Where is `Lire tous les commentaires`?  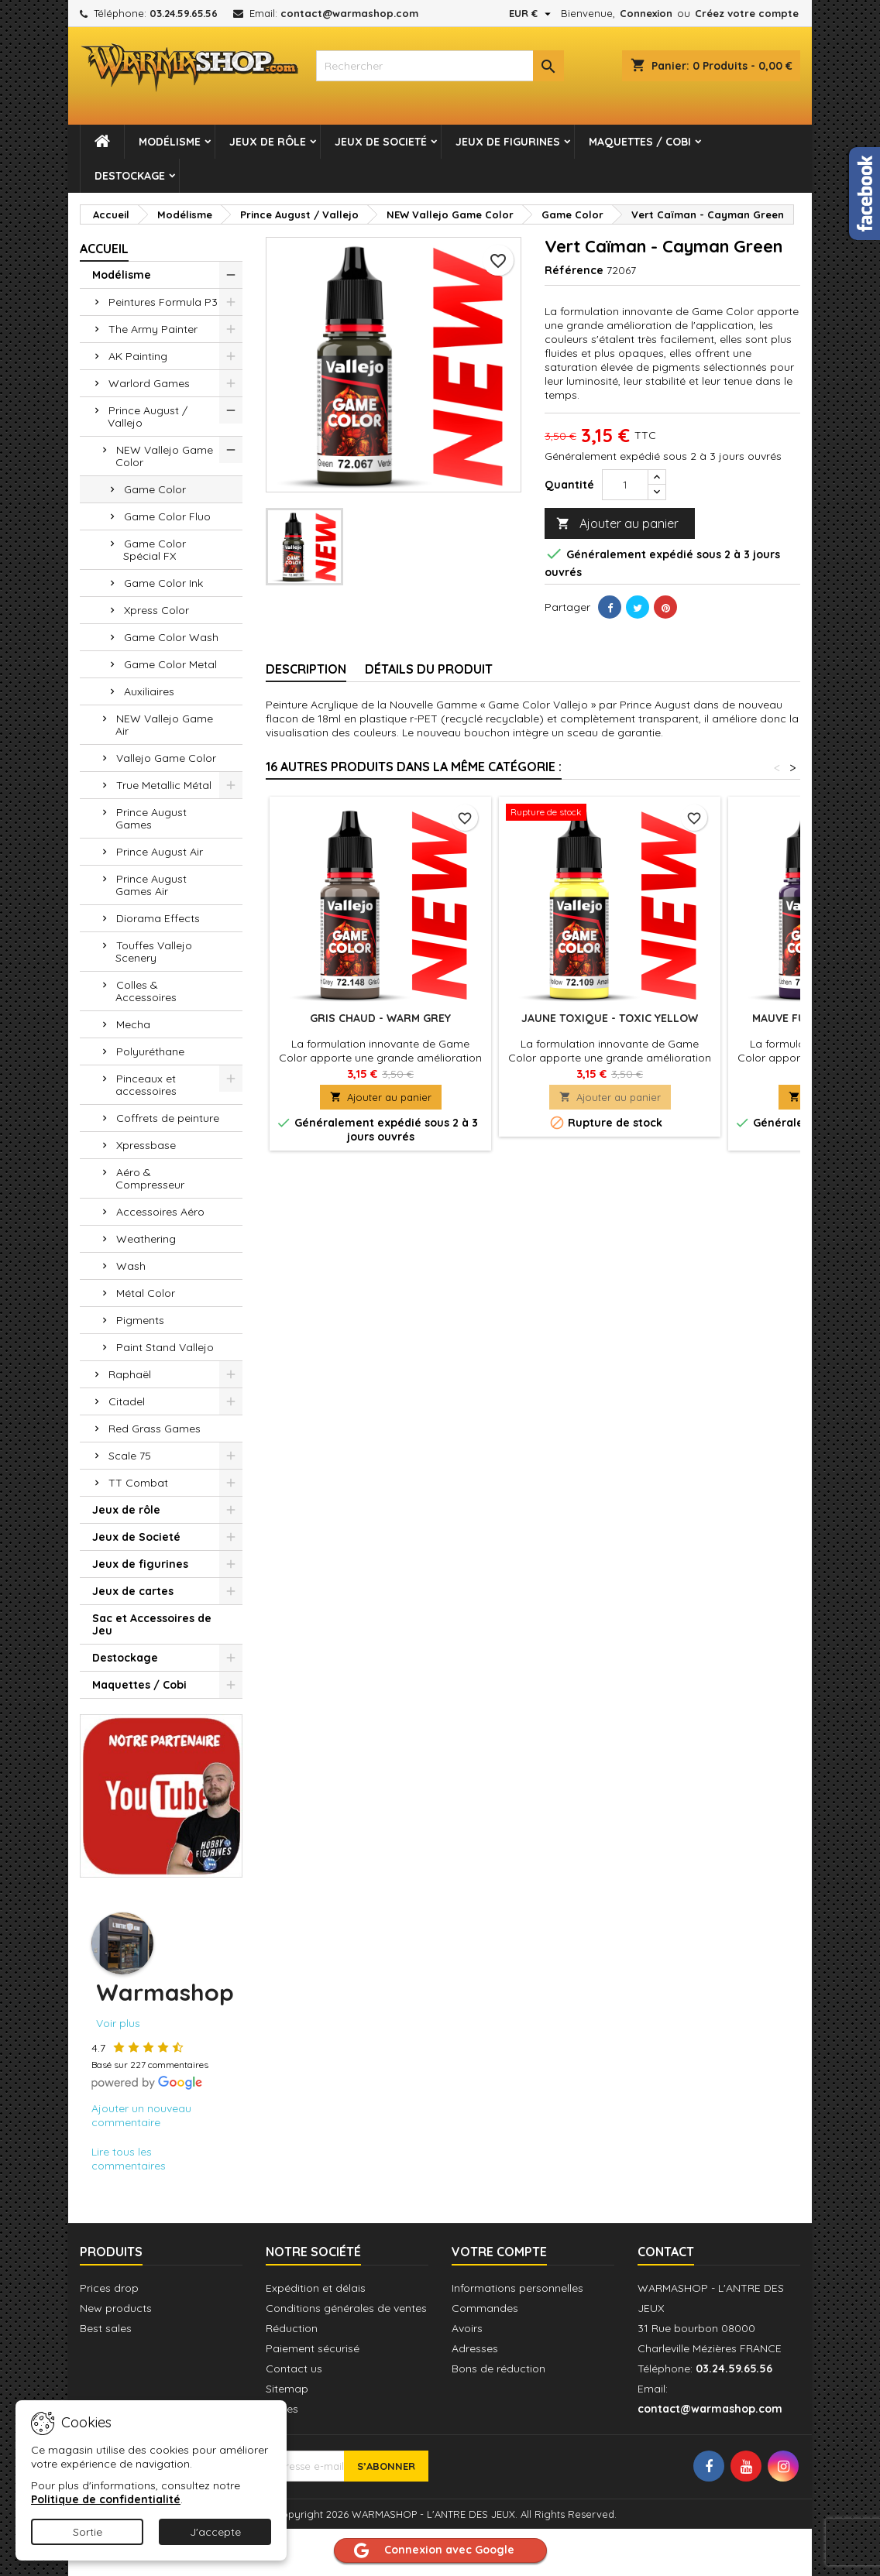
Lire tous les commentaires is located at coordinates (128, 2159).